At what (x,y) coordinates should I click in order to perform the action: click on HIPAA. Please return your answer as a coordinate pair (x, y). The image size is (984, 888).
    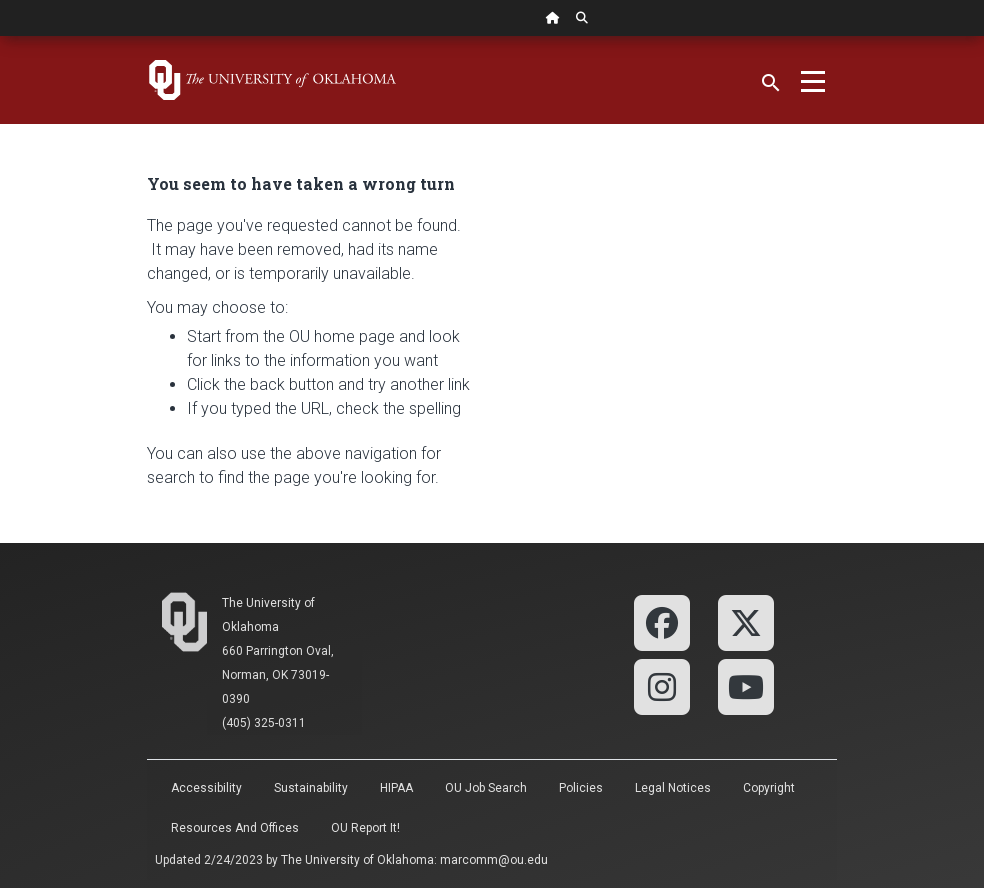
    Looking at the image, I should click on (396, 788).